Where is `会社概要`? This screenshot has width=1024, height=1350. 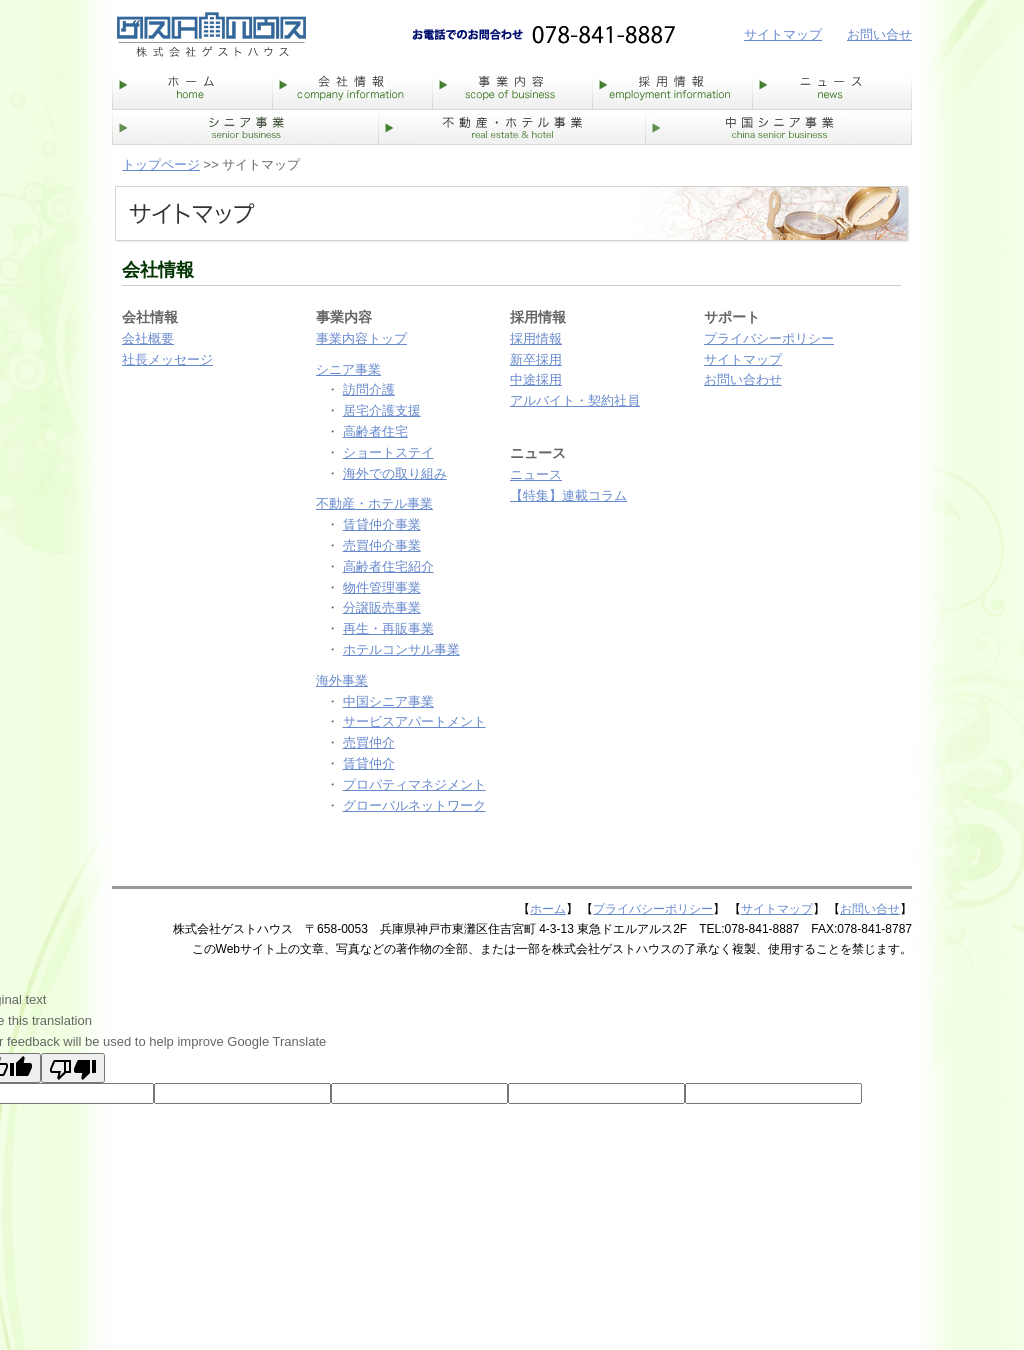
会社概要 is located at coordinates (148, 338).